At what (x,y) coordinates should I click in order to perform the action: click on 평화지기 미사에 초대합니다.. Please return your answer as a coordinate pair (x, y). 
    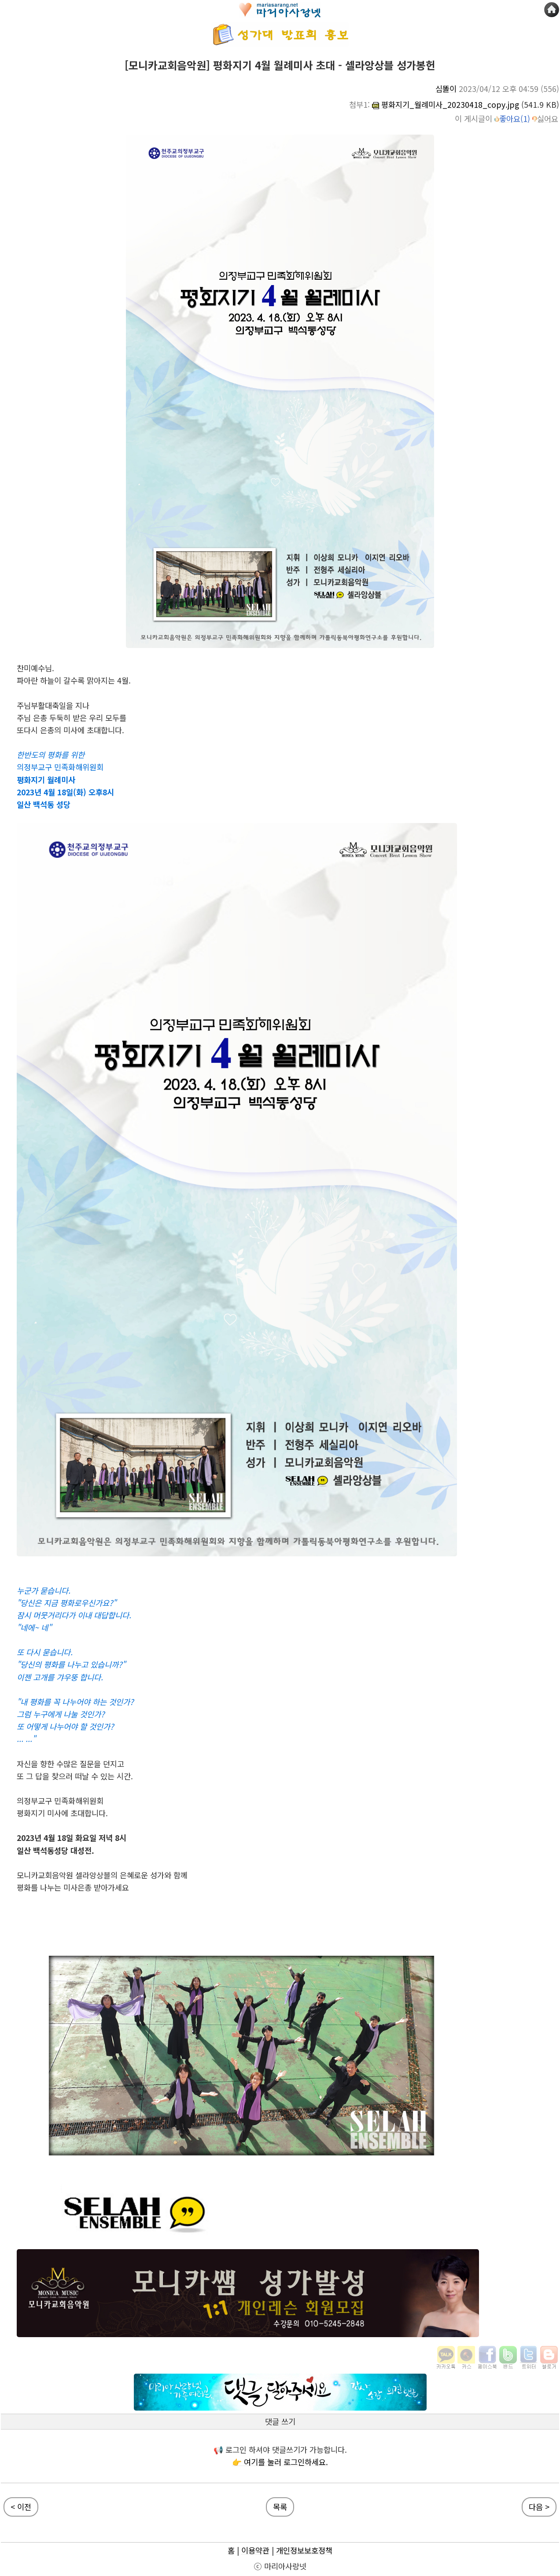
    Looking at the image, I should click on (62, 1813).